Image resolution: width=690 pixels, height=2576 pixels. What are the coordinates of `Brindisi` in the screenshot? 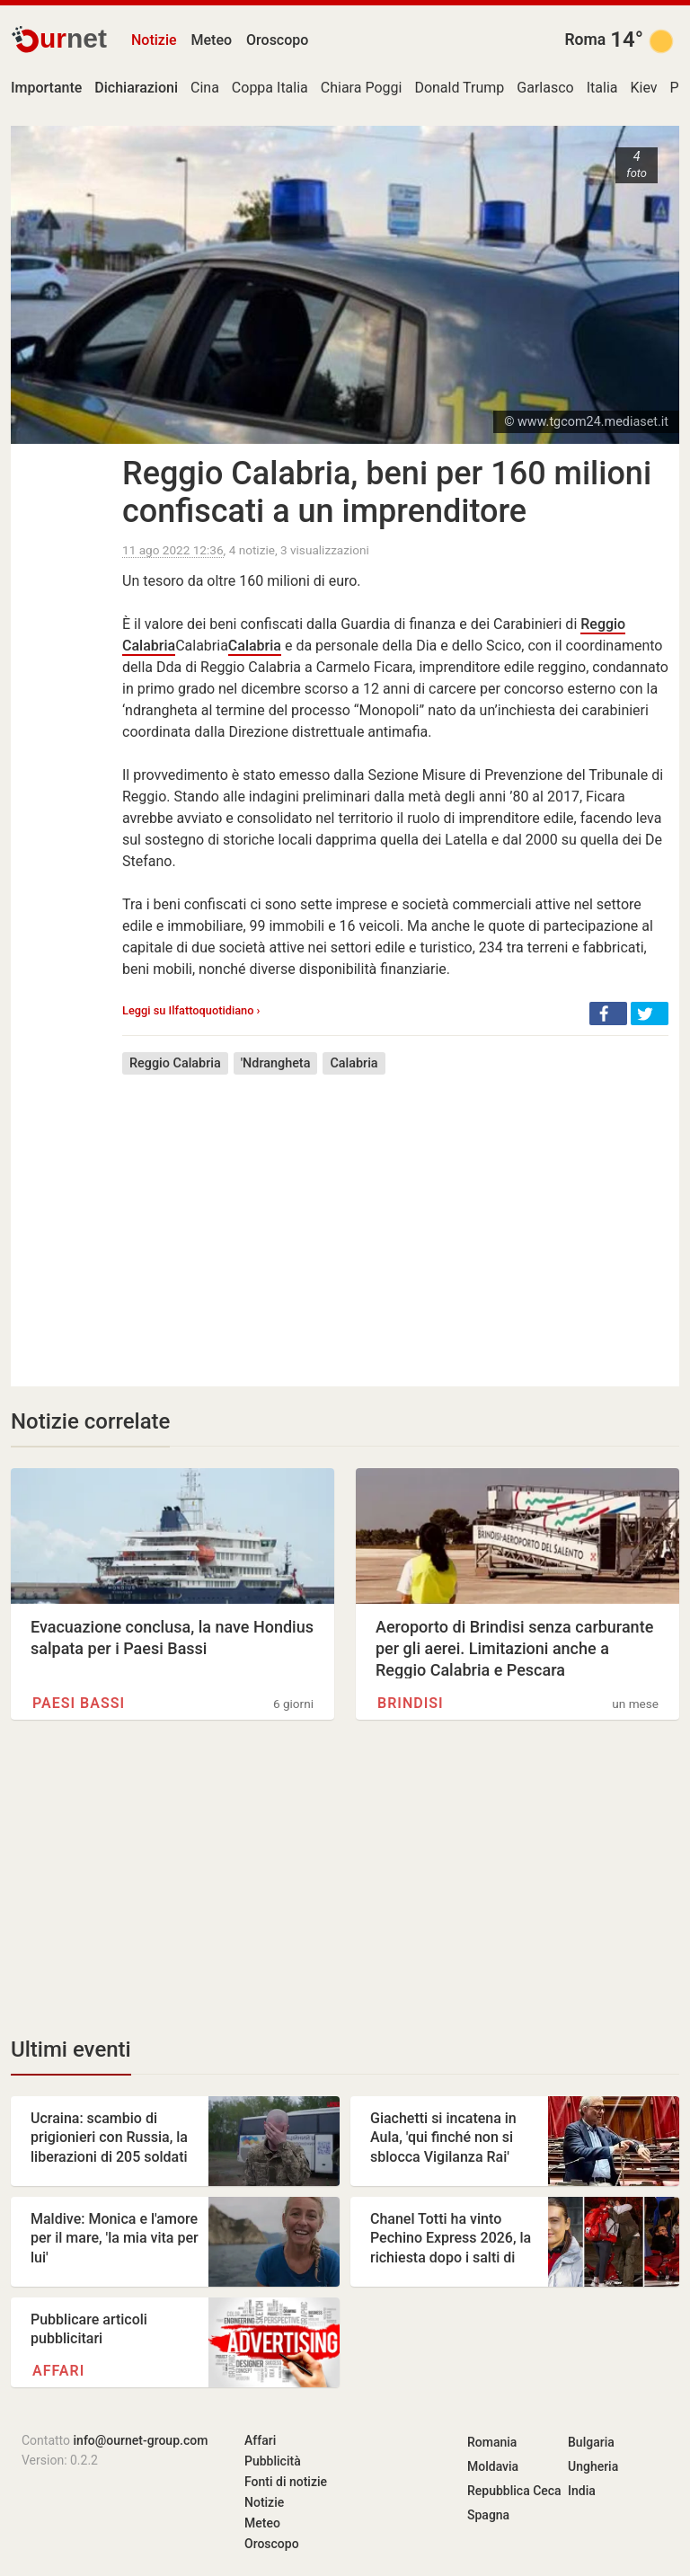 It's located at (410, 1703).